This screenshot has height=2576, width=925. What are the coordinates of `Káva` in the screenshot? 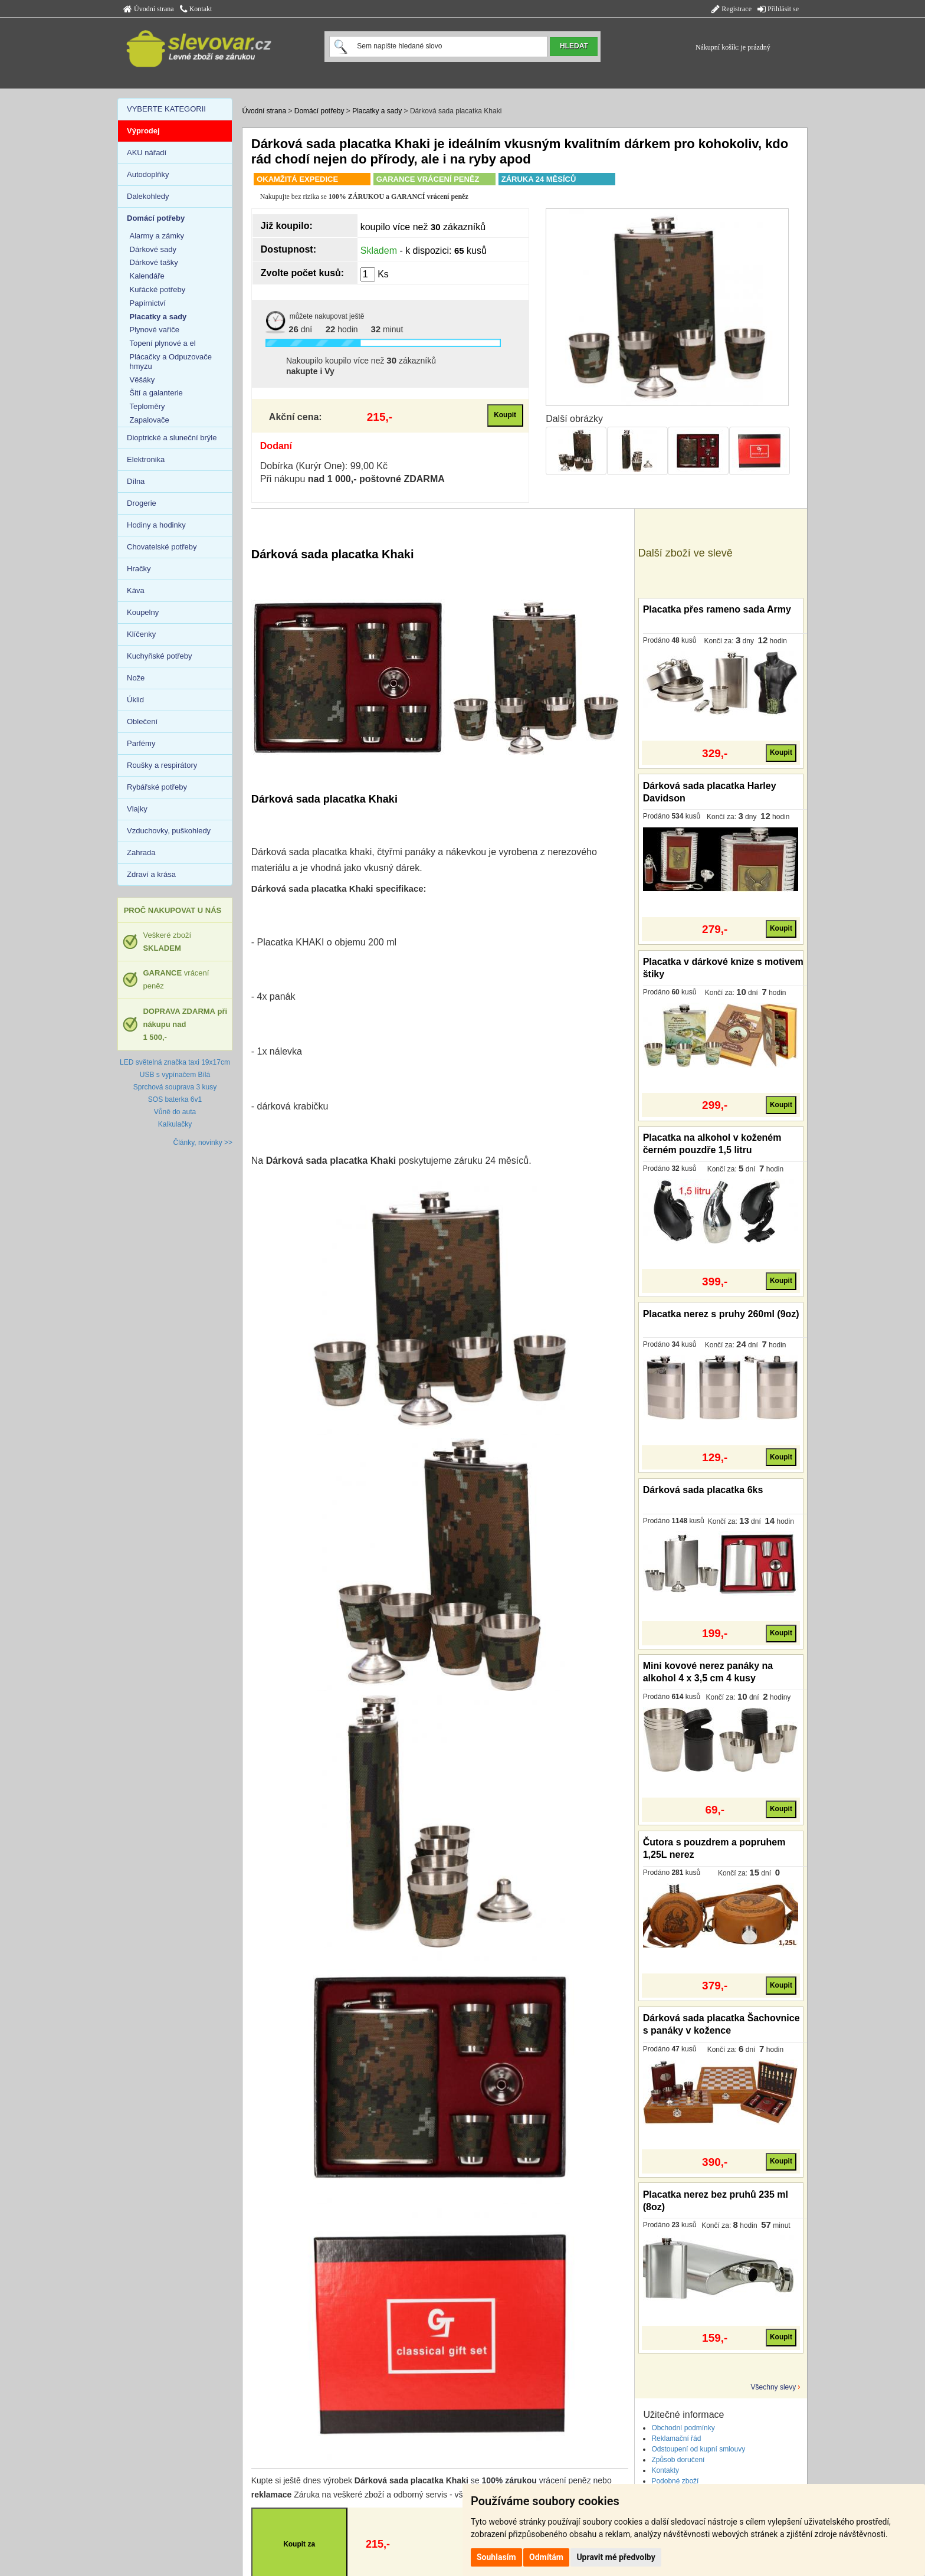 It's located at (136, 590).